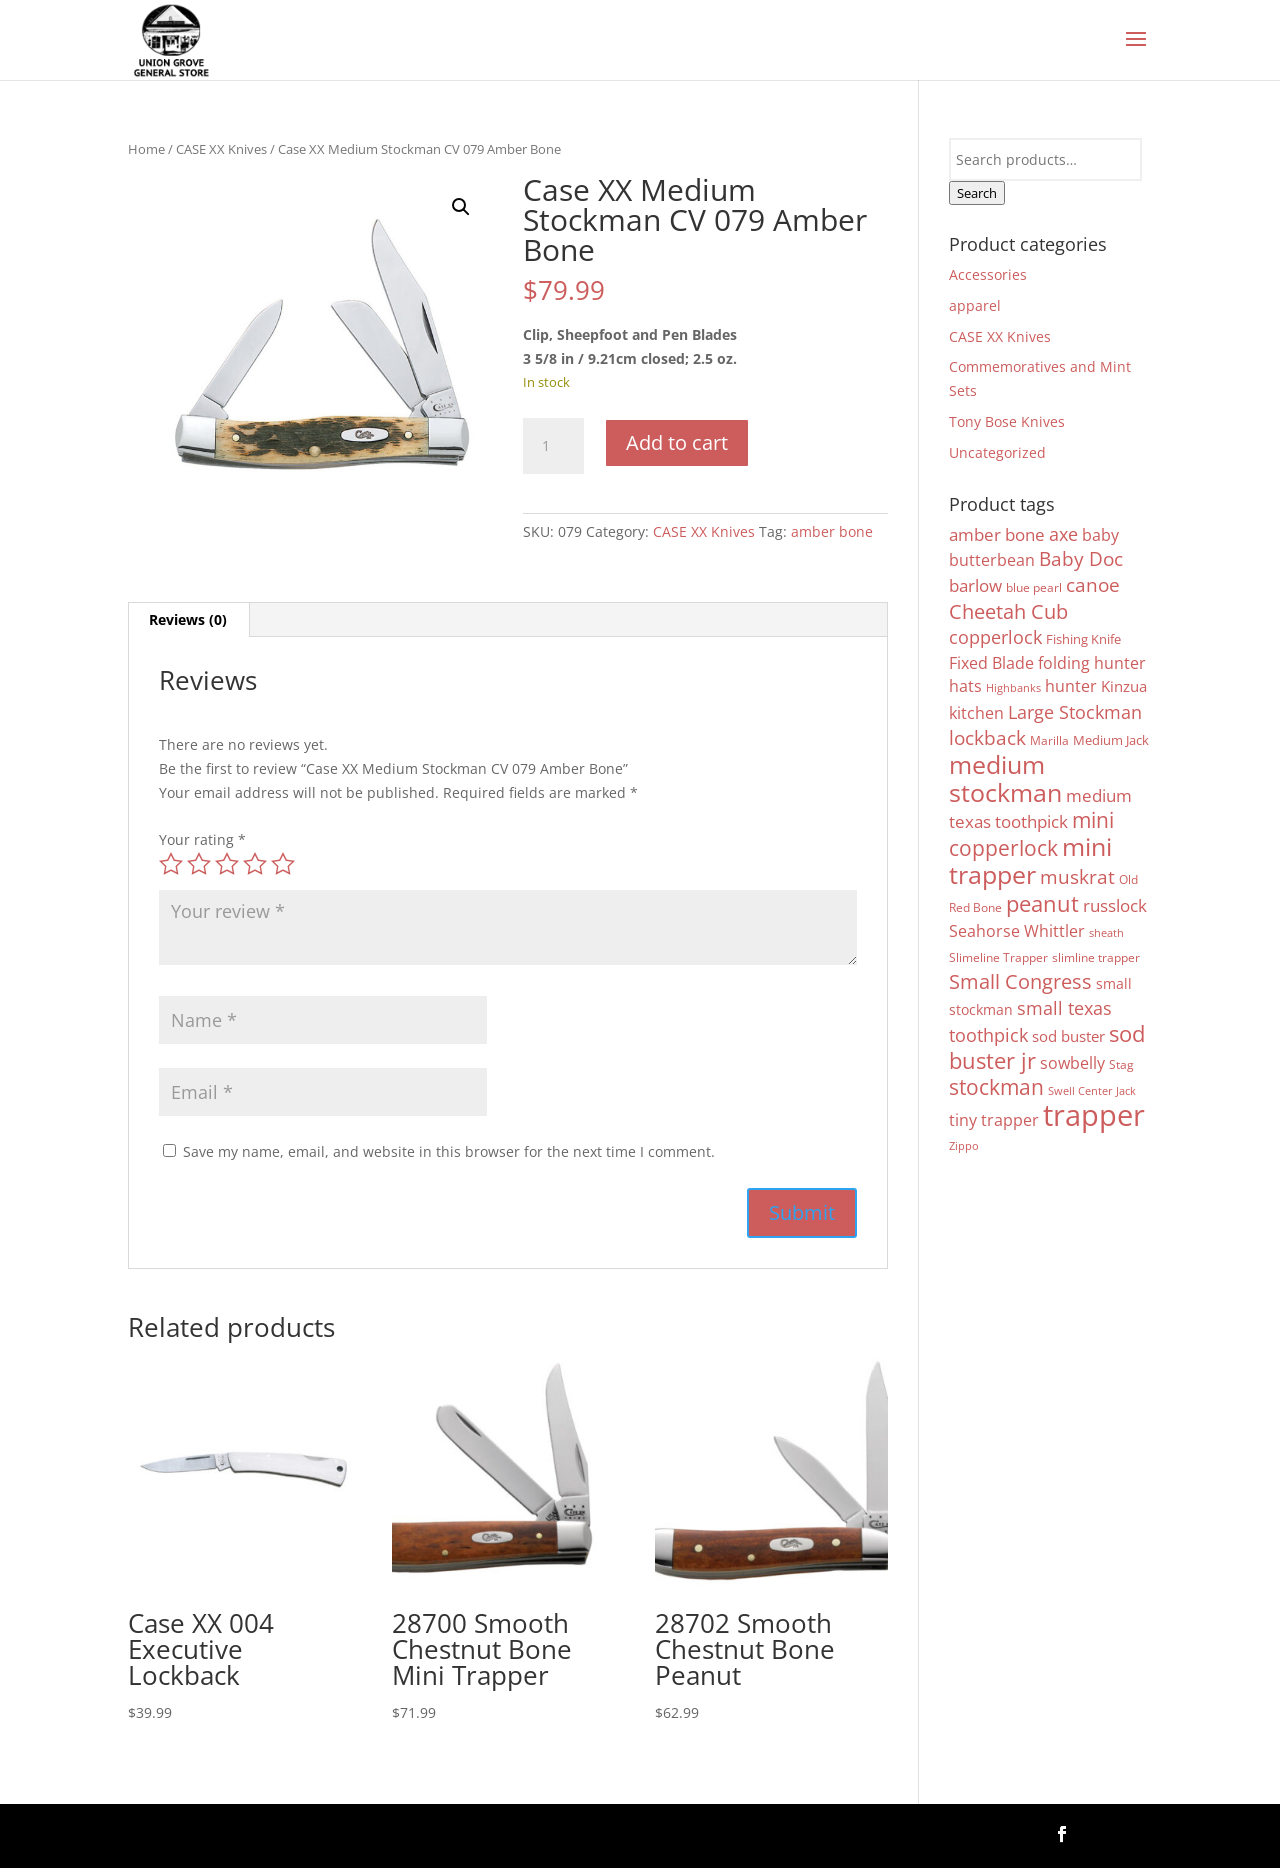 This screenshot has width=1280, height=1868. What do you see at coordinates (964, 1146) in the screenshot?
I see `Zippo [Zippo (3 products)]` at bounding box center [964, 1146].